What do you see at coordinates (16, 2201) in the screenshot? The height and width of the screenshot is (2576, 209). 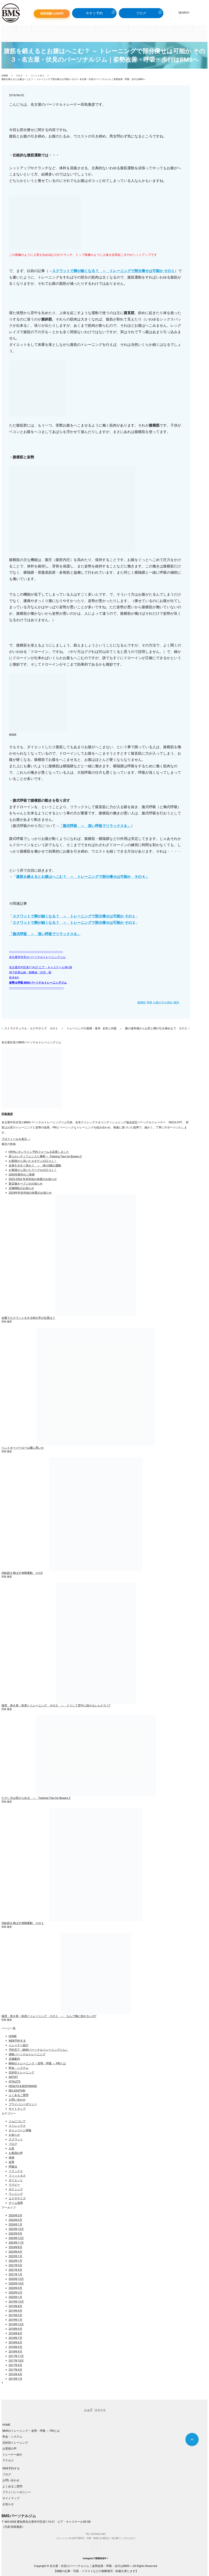 I see `チーム指導` at bounding box center [16, 2201].